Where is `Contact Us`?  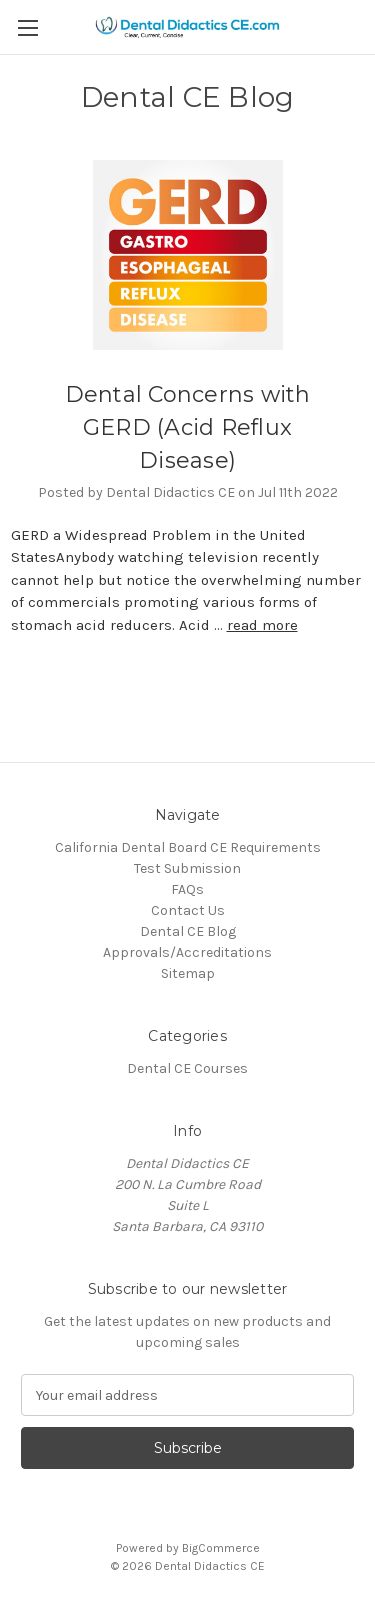 Contact Us is located at coordinates (188, 910).